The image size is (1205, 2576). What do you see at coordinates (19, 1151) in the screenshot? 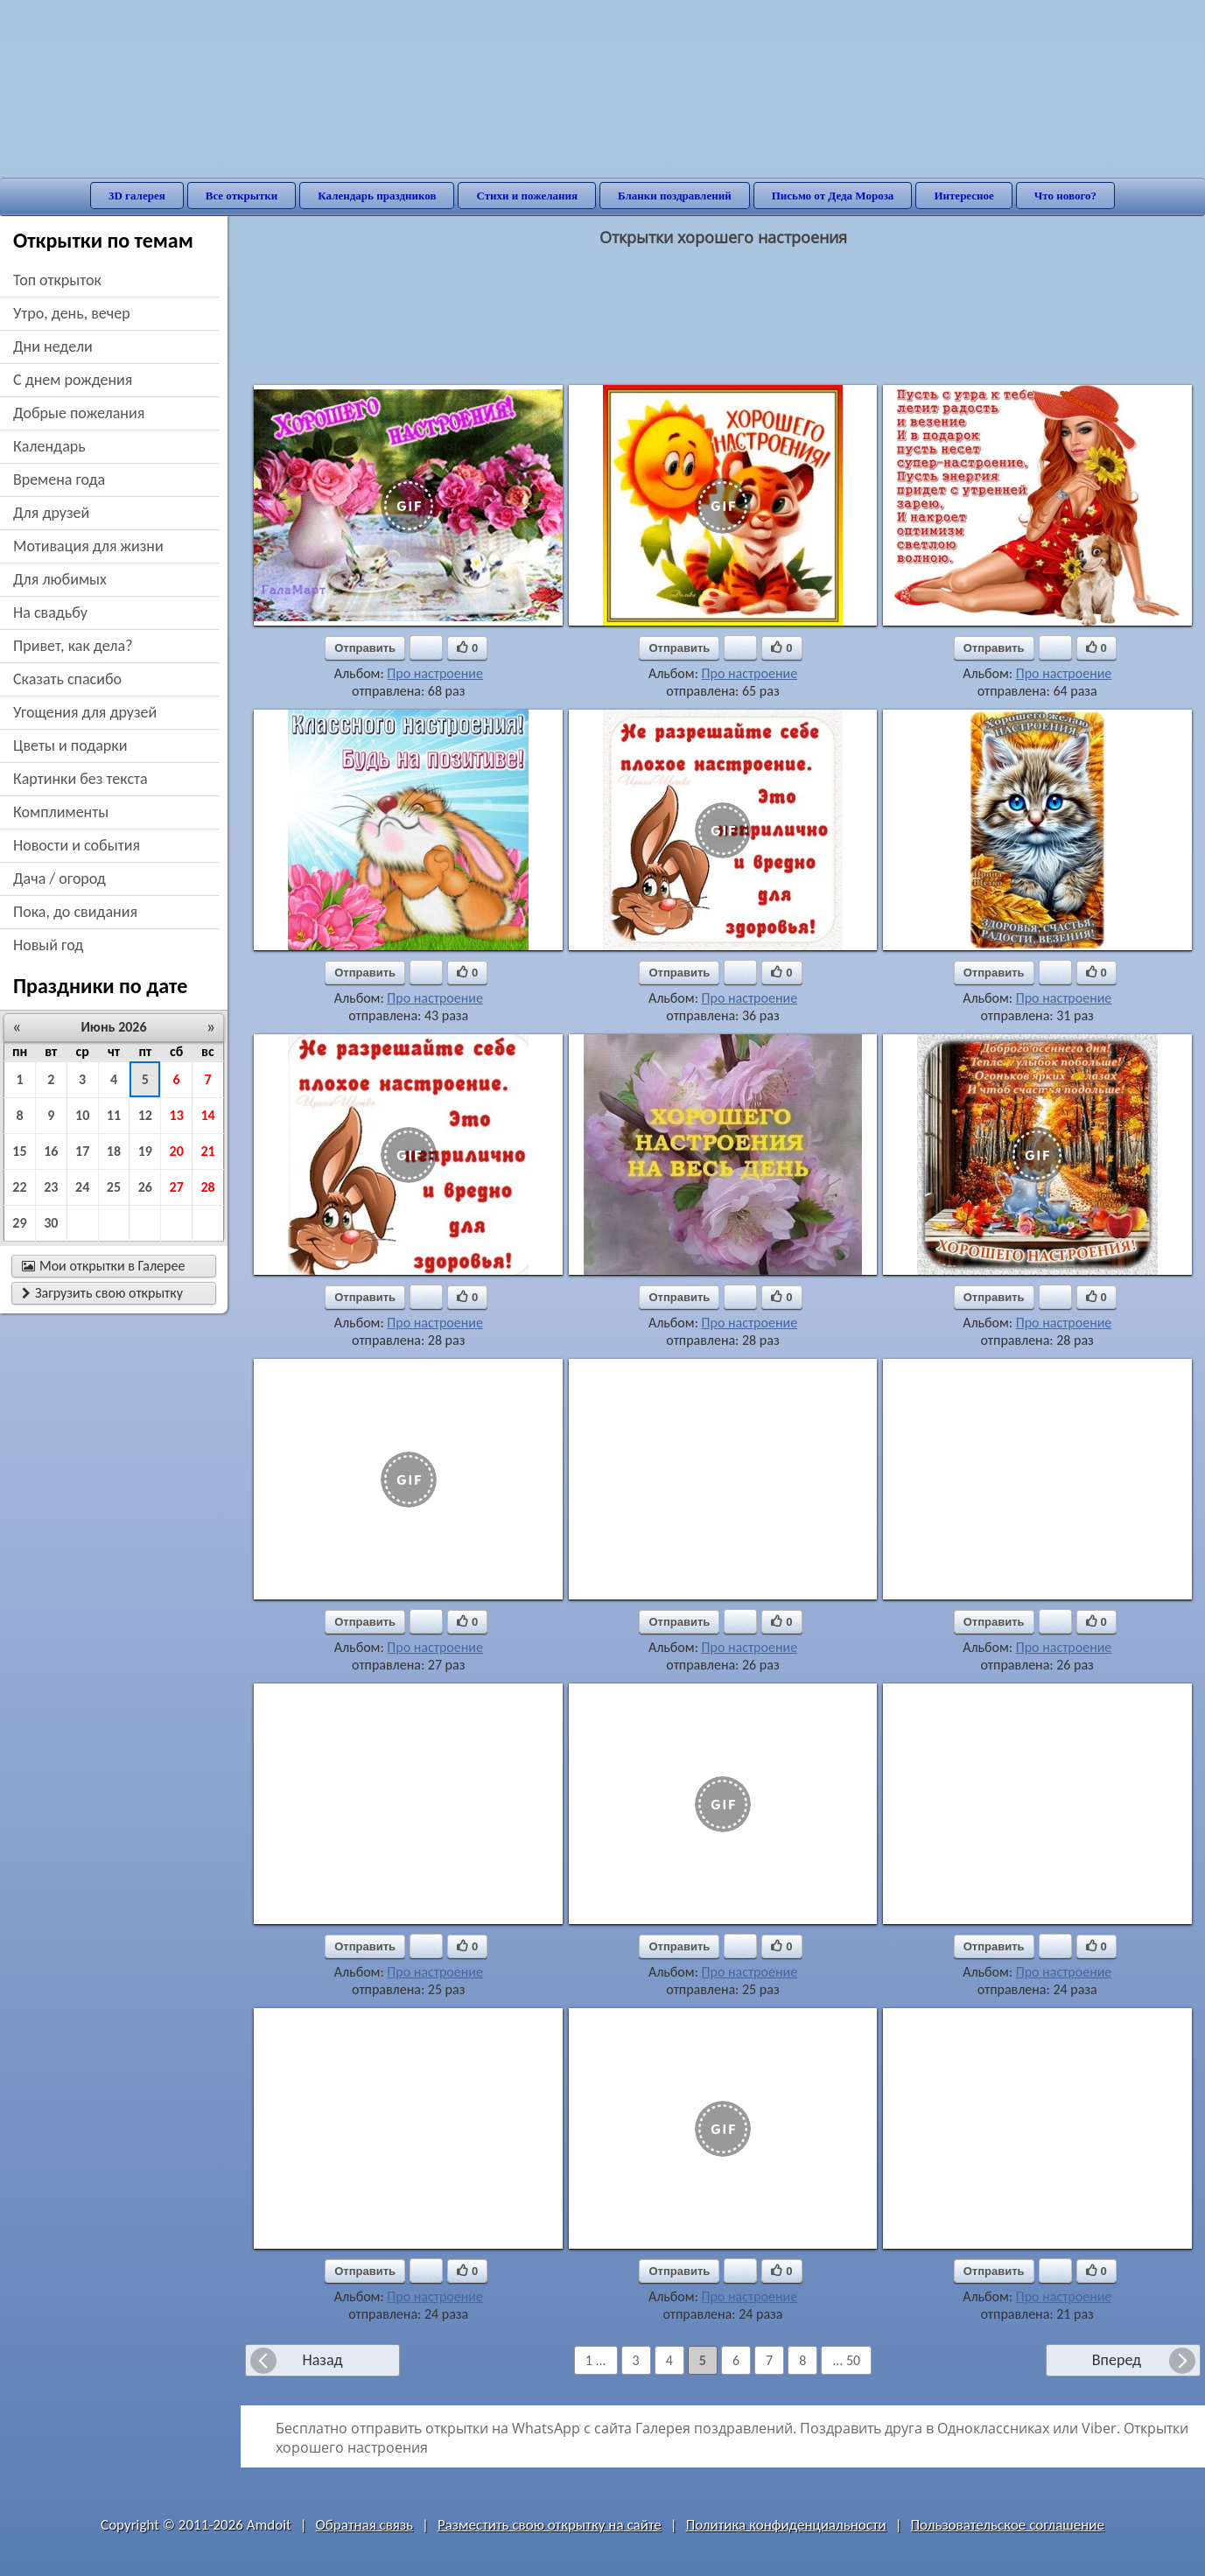
I see `15` at bounding box center [19, 1151].